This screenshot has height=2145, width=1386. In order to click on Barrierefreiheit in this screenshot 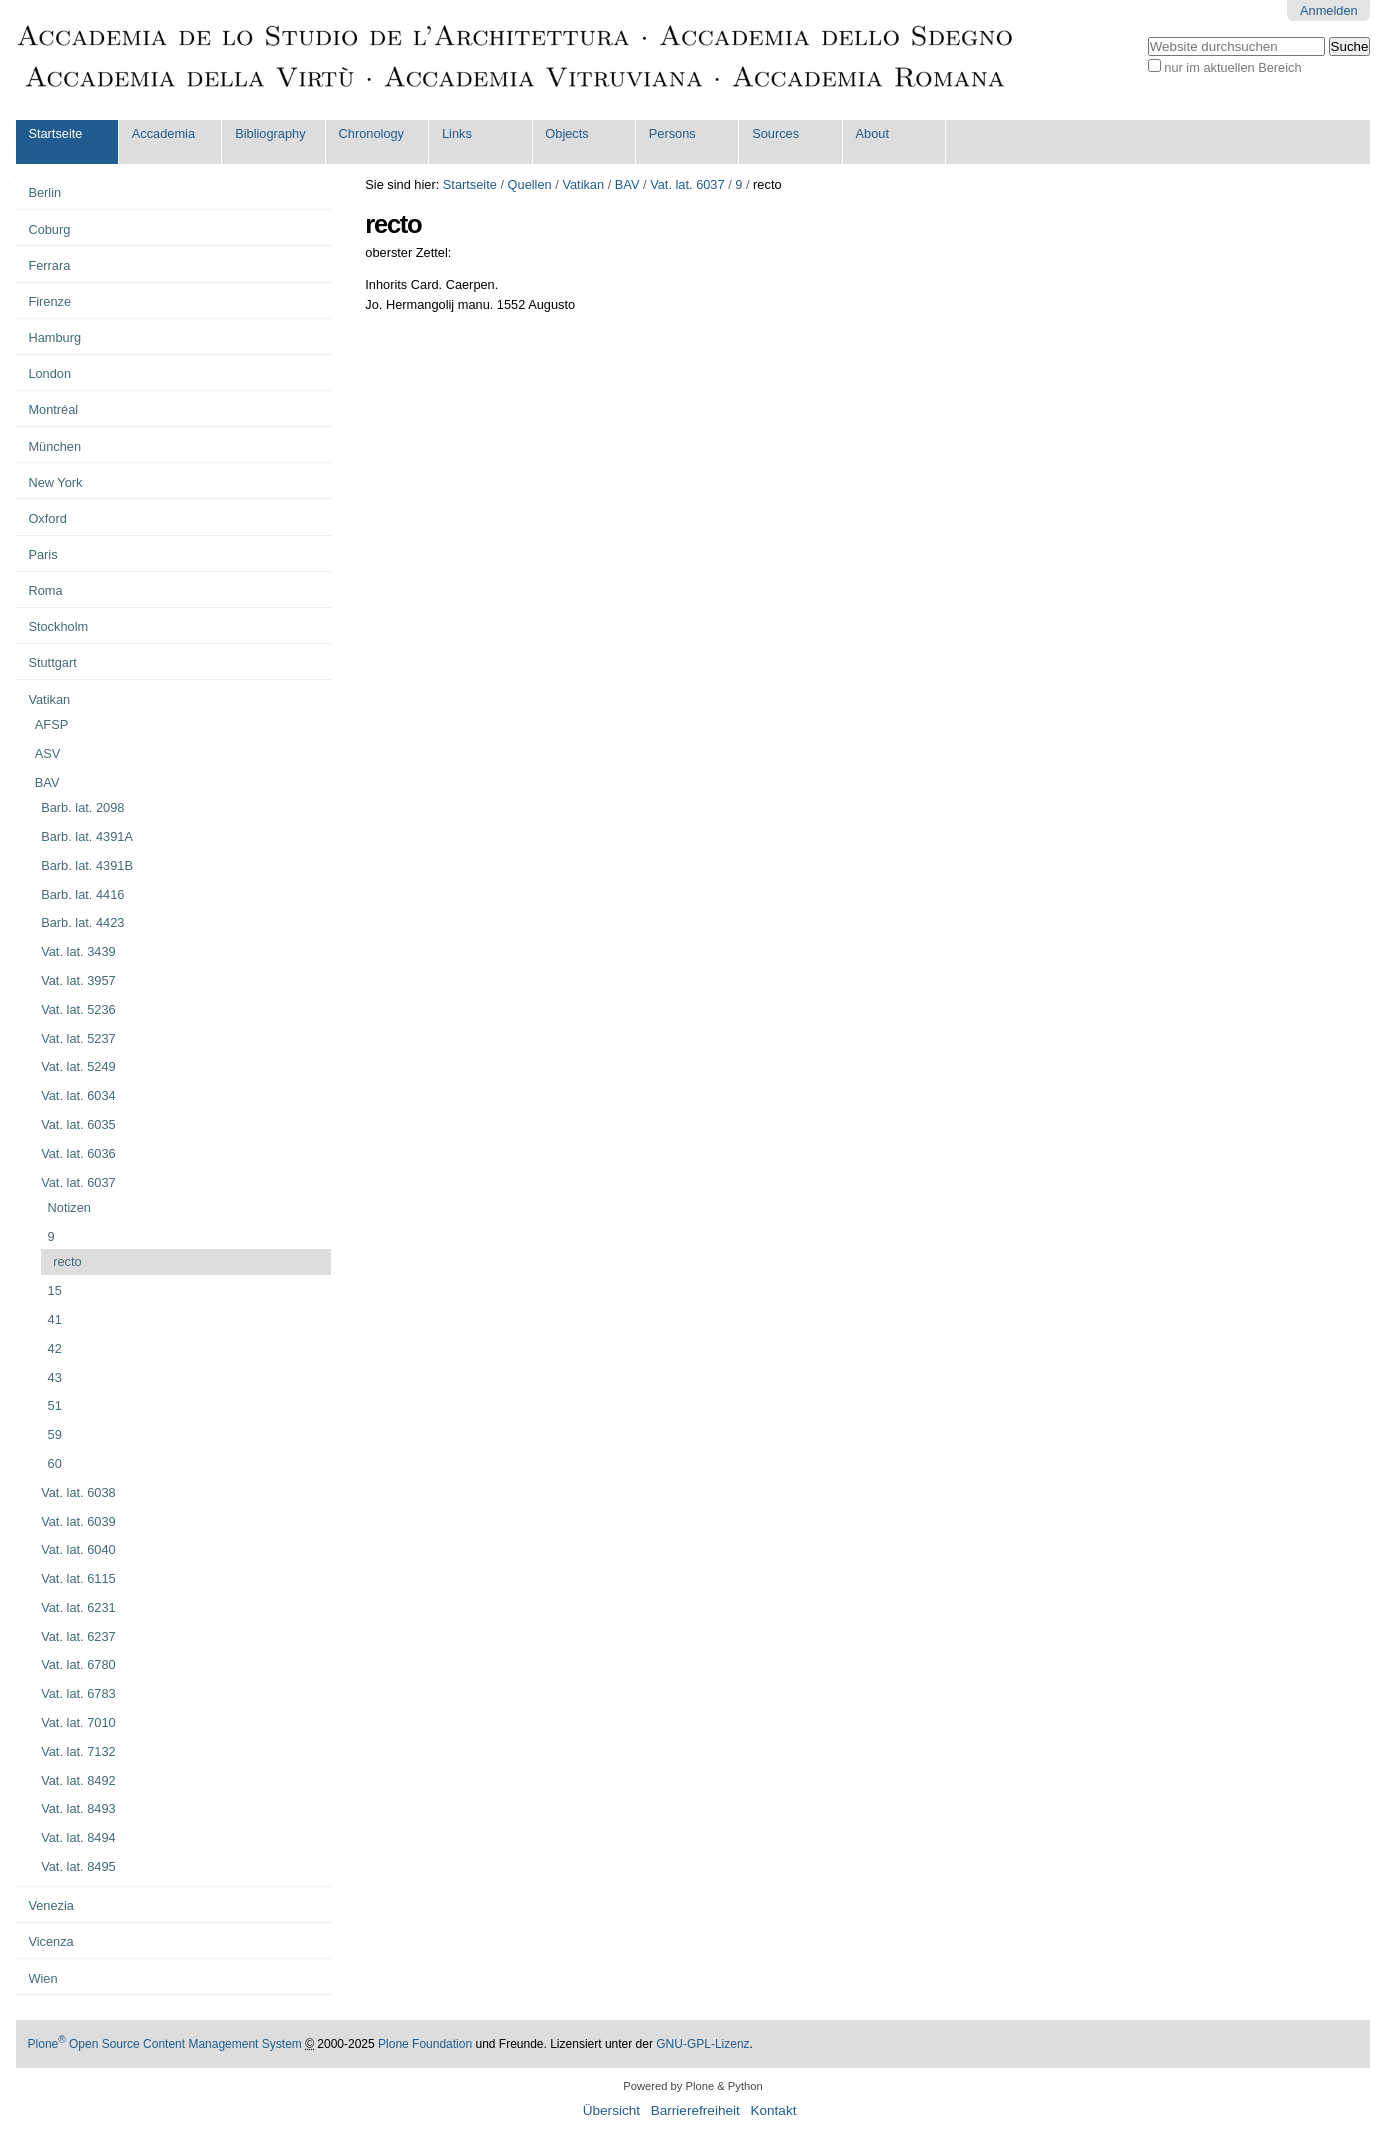, I will do `click(695, 2110)`.